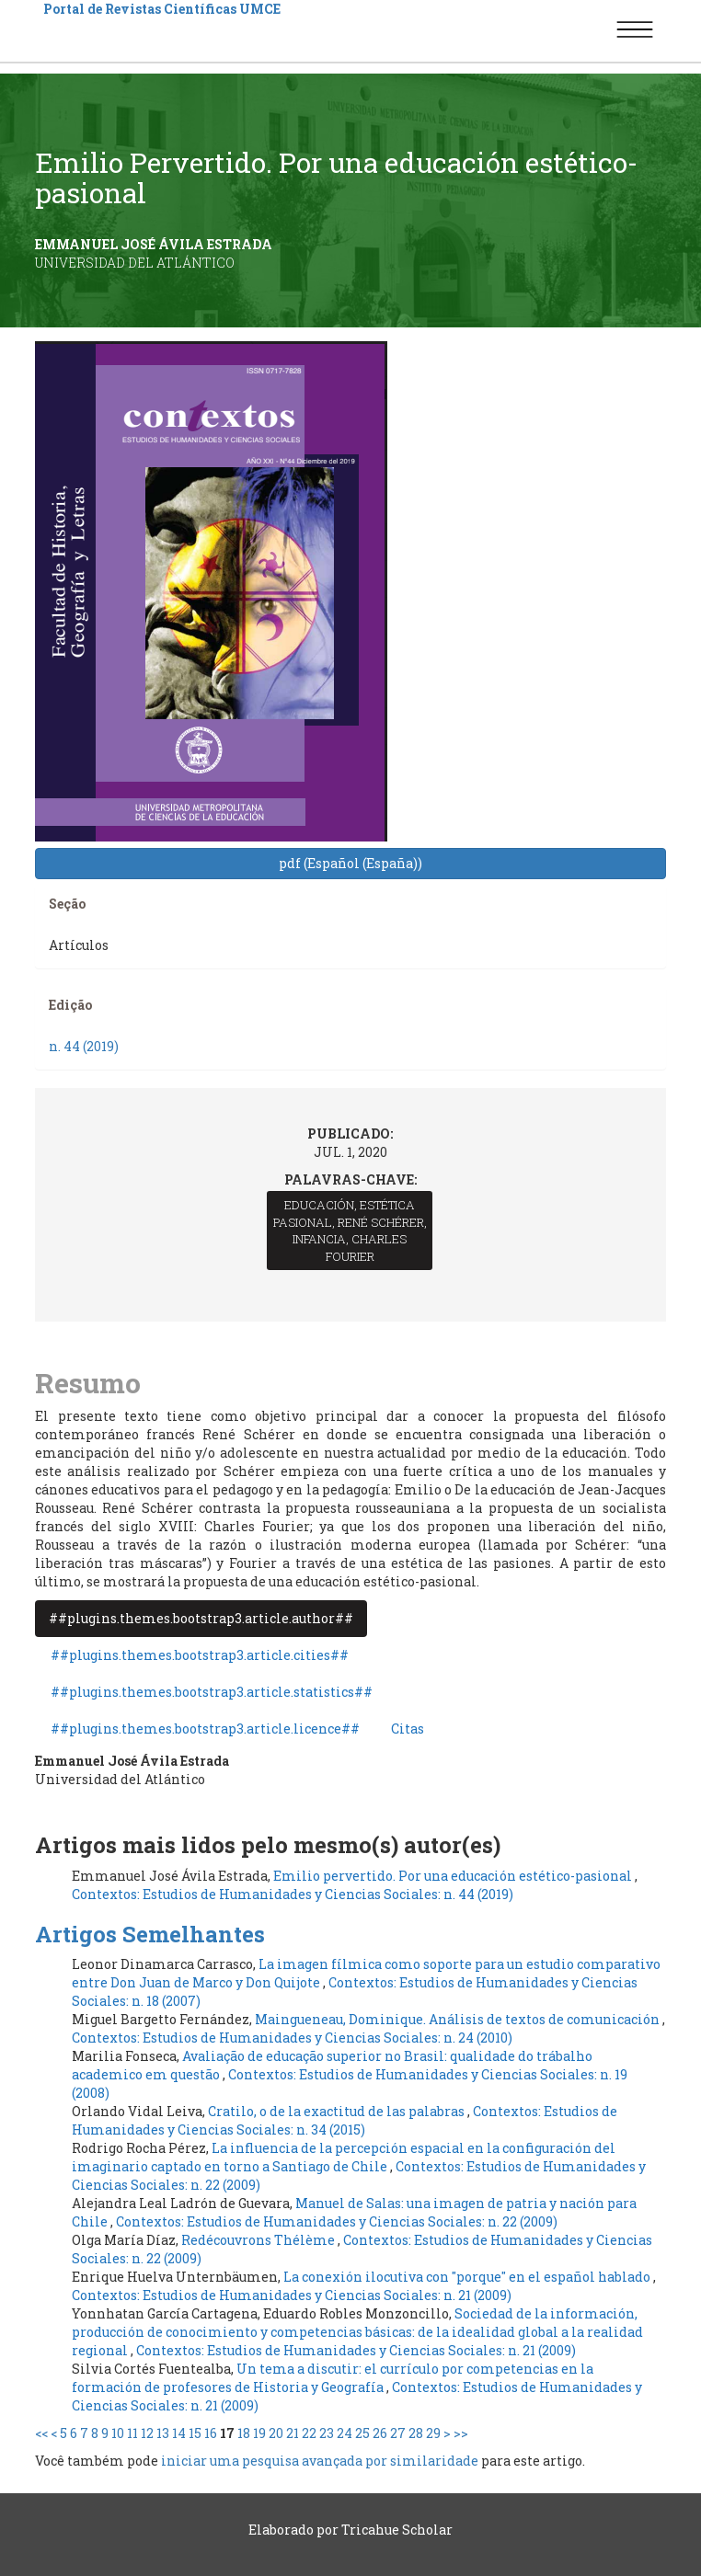 This screenshot has width=701, height=2576. What do you see at coordinates (41, 2433) in the screenshot?
I see `<<` at bounding box center [41, 2433].